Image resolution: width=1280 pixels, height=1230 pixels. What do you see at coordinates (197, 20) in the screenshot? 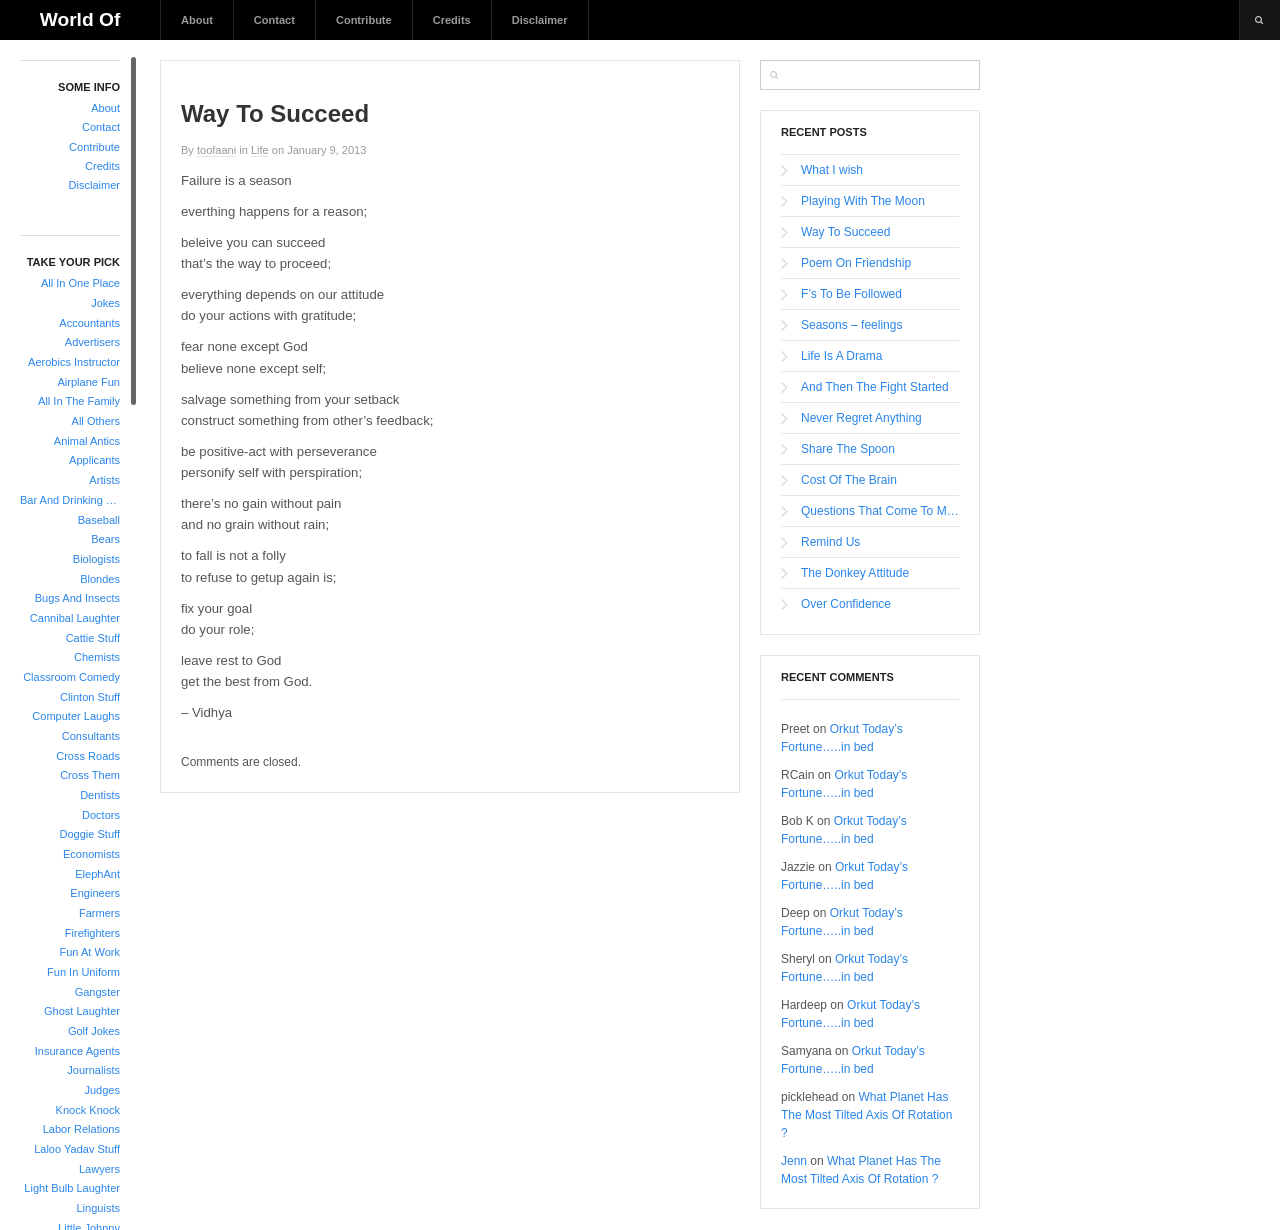
I see `About` at bounding box center [197, 20].